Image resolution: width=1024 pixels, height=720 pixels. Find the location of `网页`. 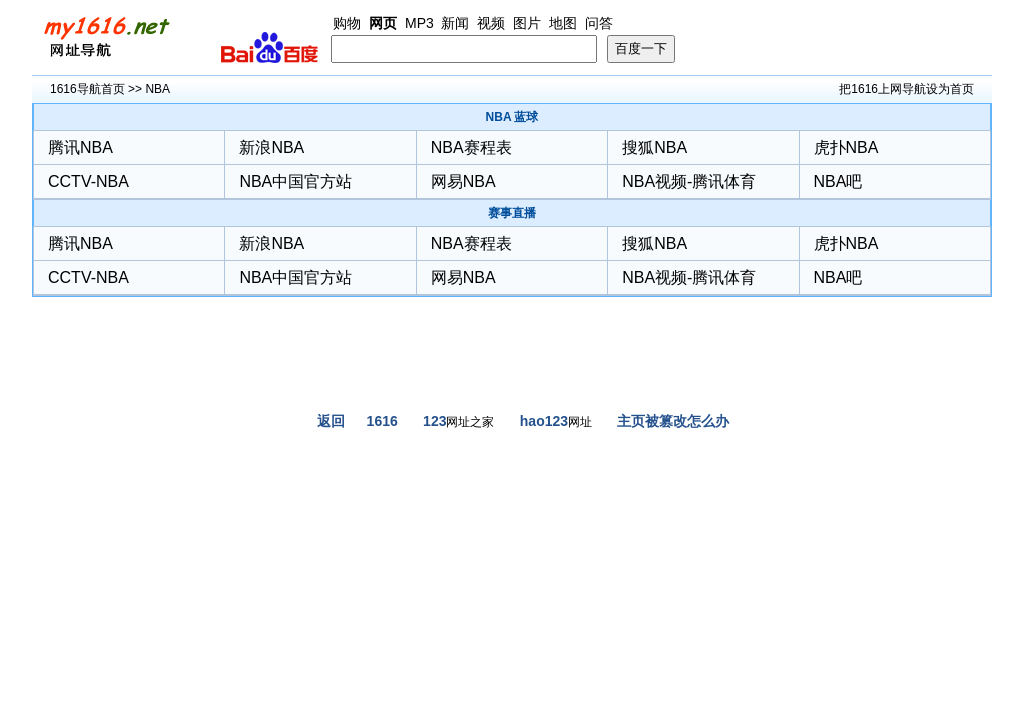

网页 is located at coordinates (383, 23).